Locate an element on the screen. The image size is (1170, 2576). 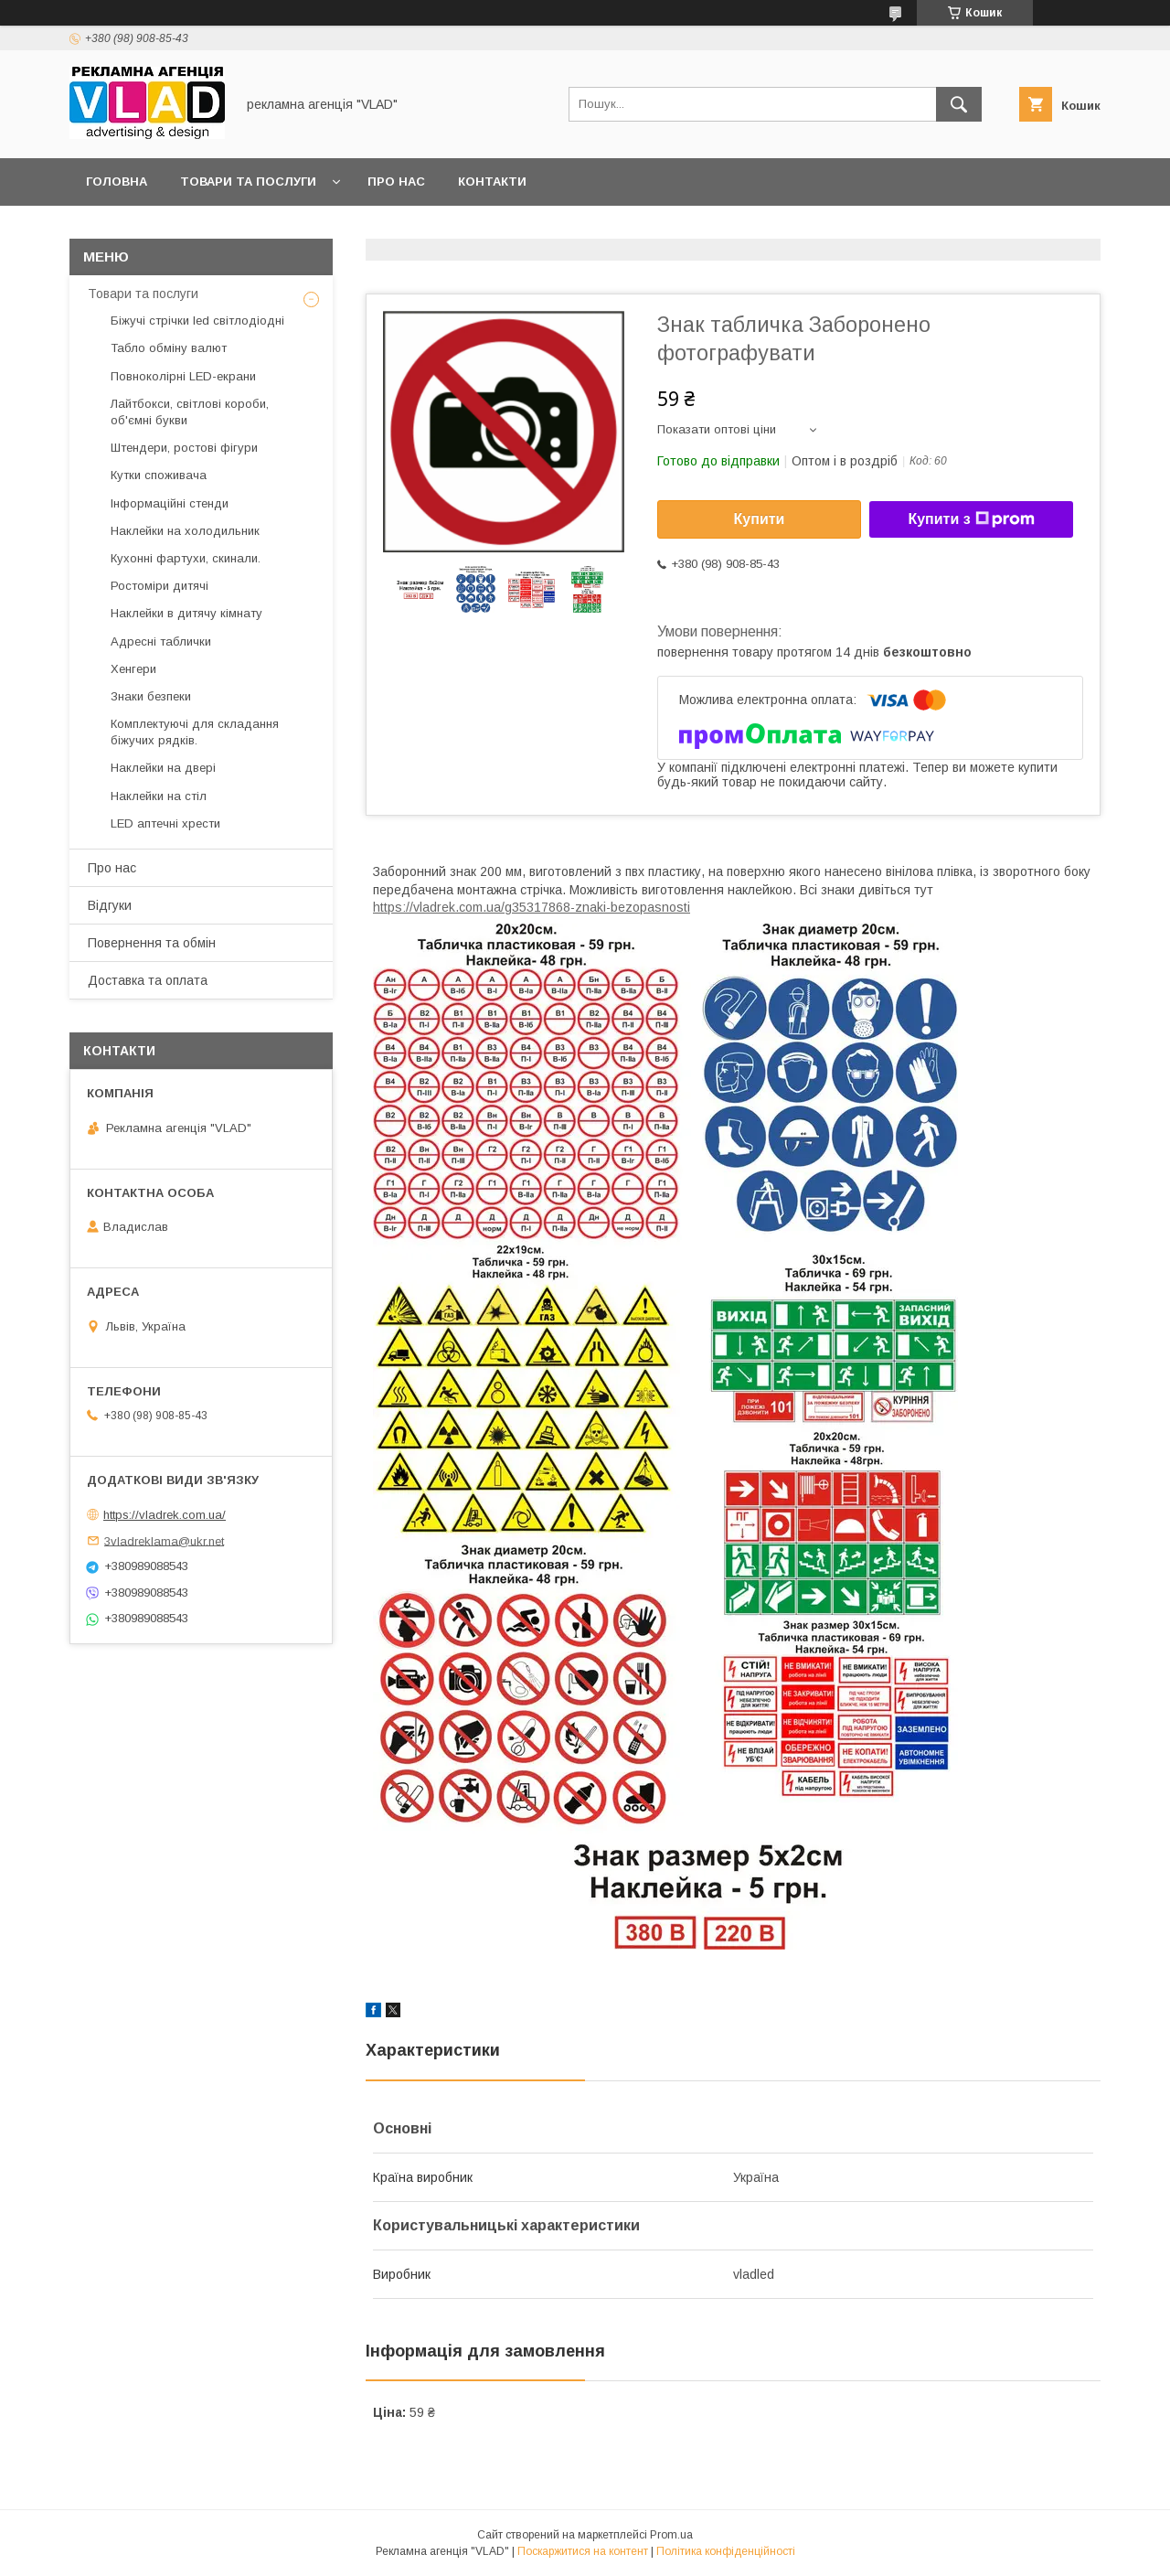
Контакти is located at coordinates (492, 181).